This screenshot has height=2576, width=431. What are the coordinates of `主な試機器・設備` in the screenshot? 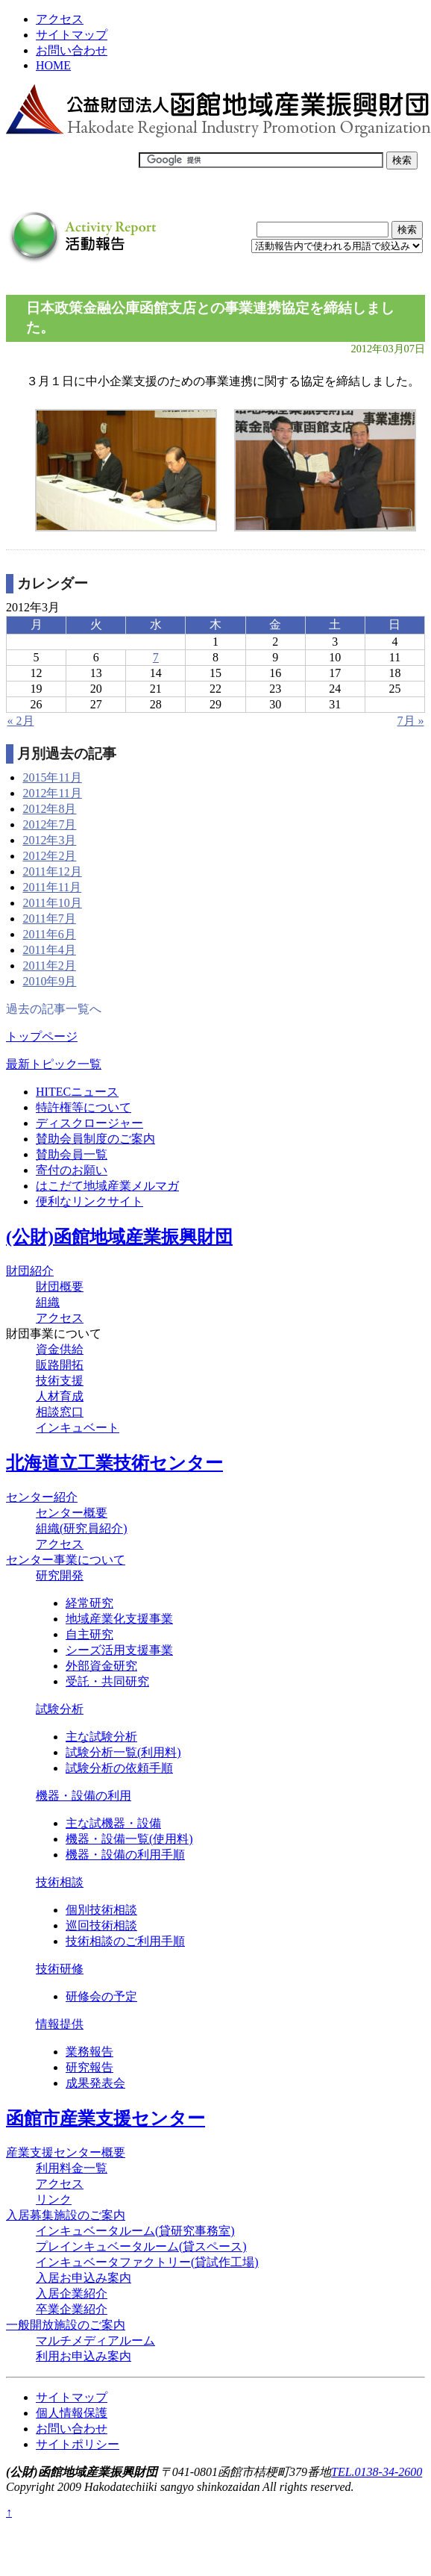 It's located at (113, 1823).